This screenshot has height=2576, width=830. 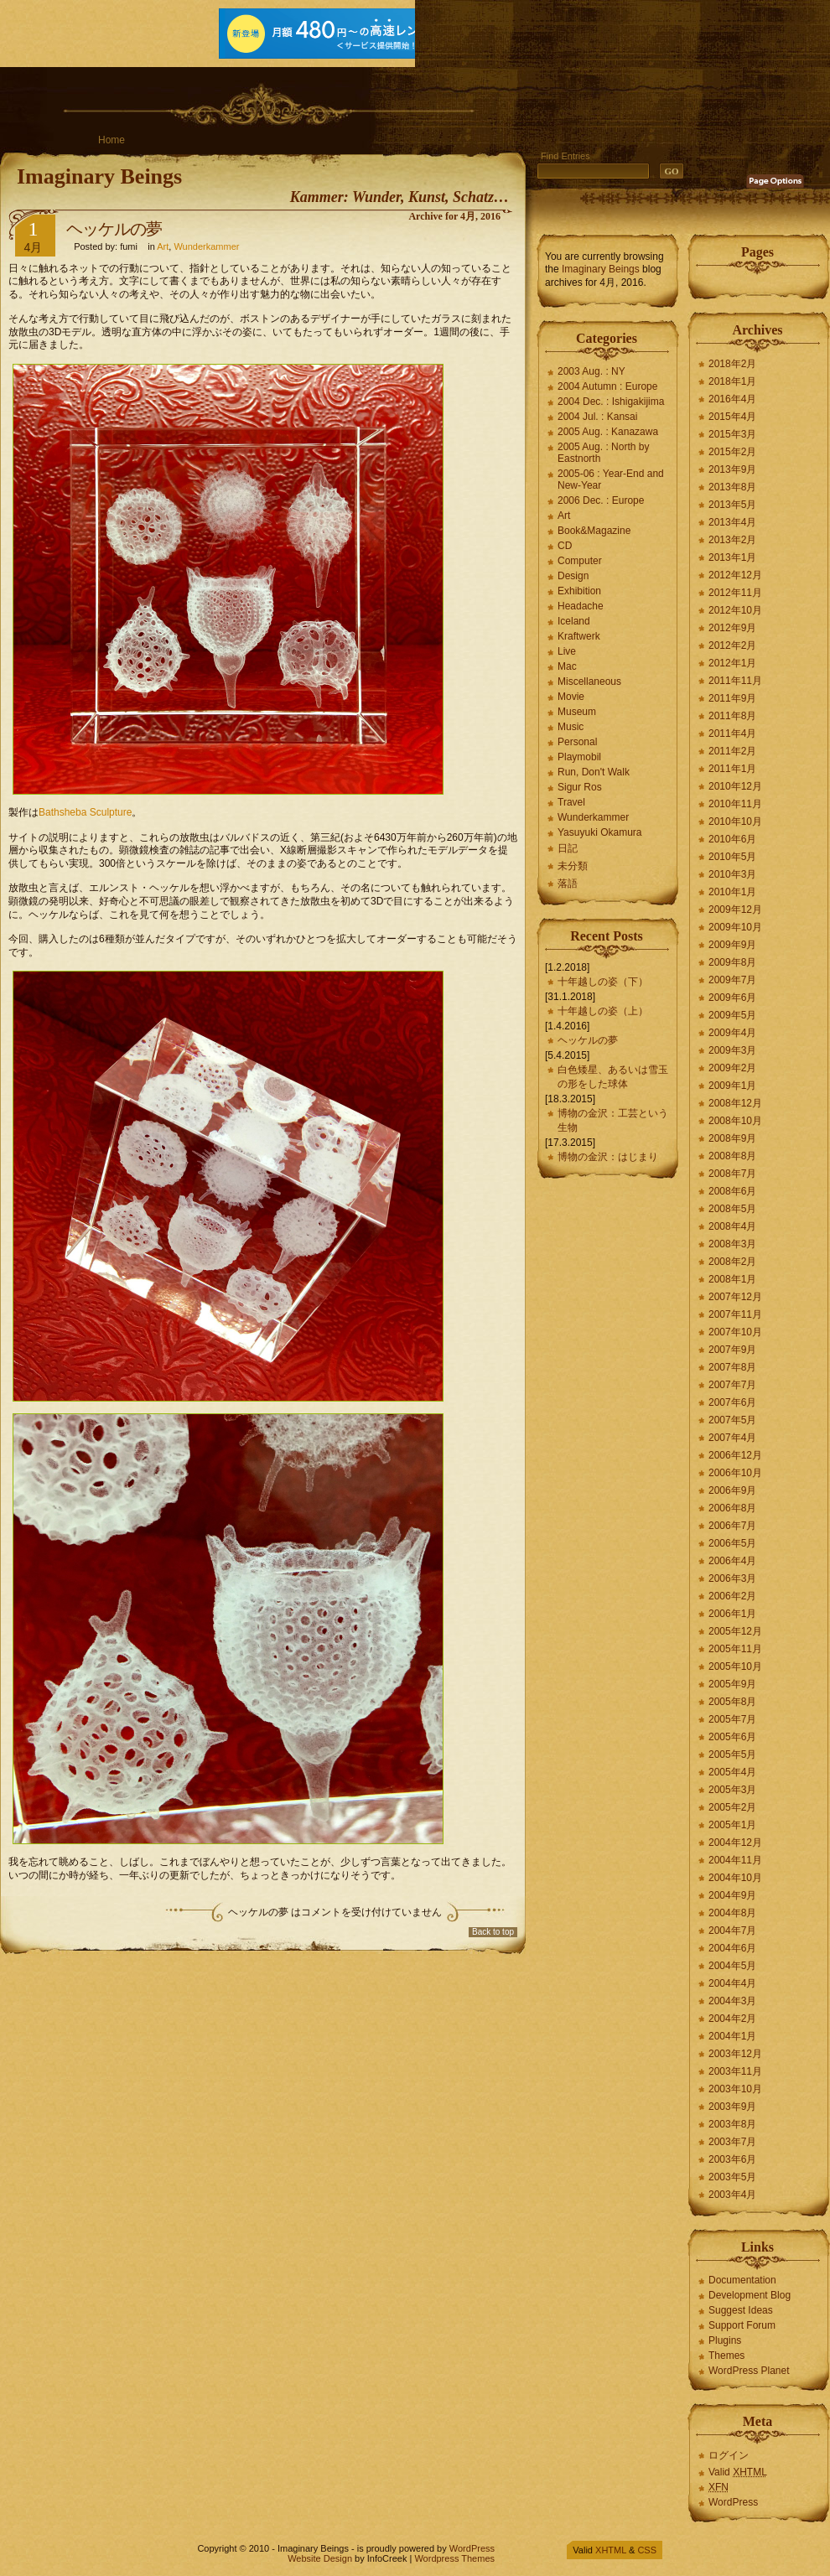 What do you see at coordinates (732, 2194) in the screenshot?
I see `2003年4月` at bounding box center [732, 2194].